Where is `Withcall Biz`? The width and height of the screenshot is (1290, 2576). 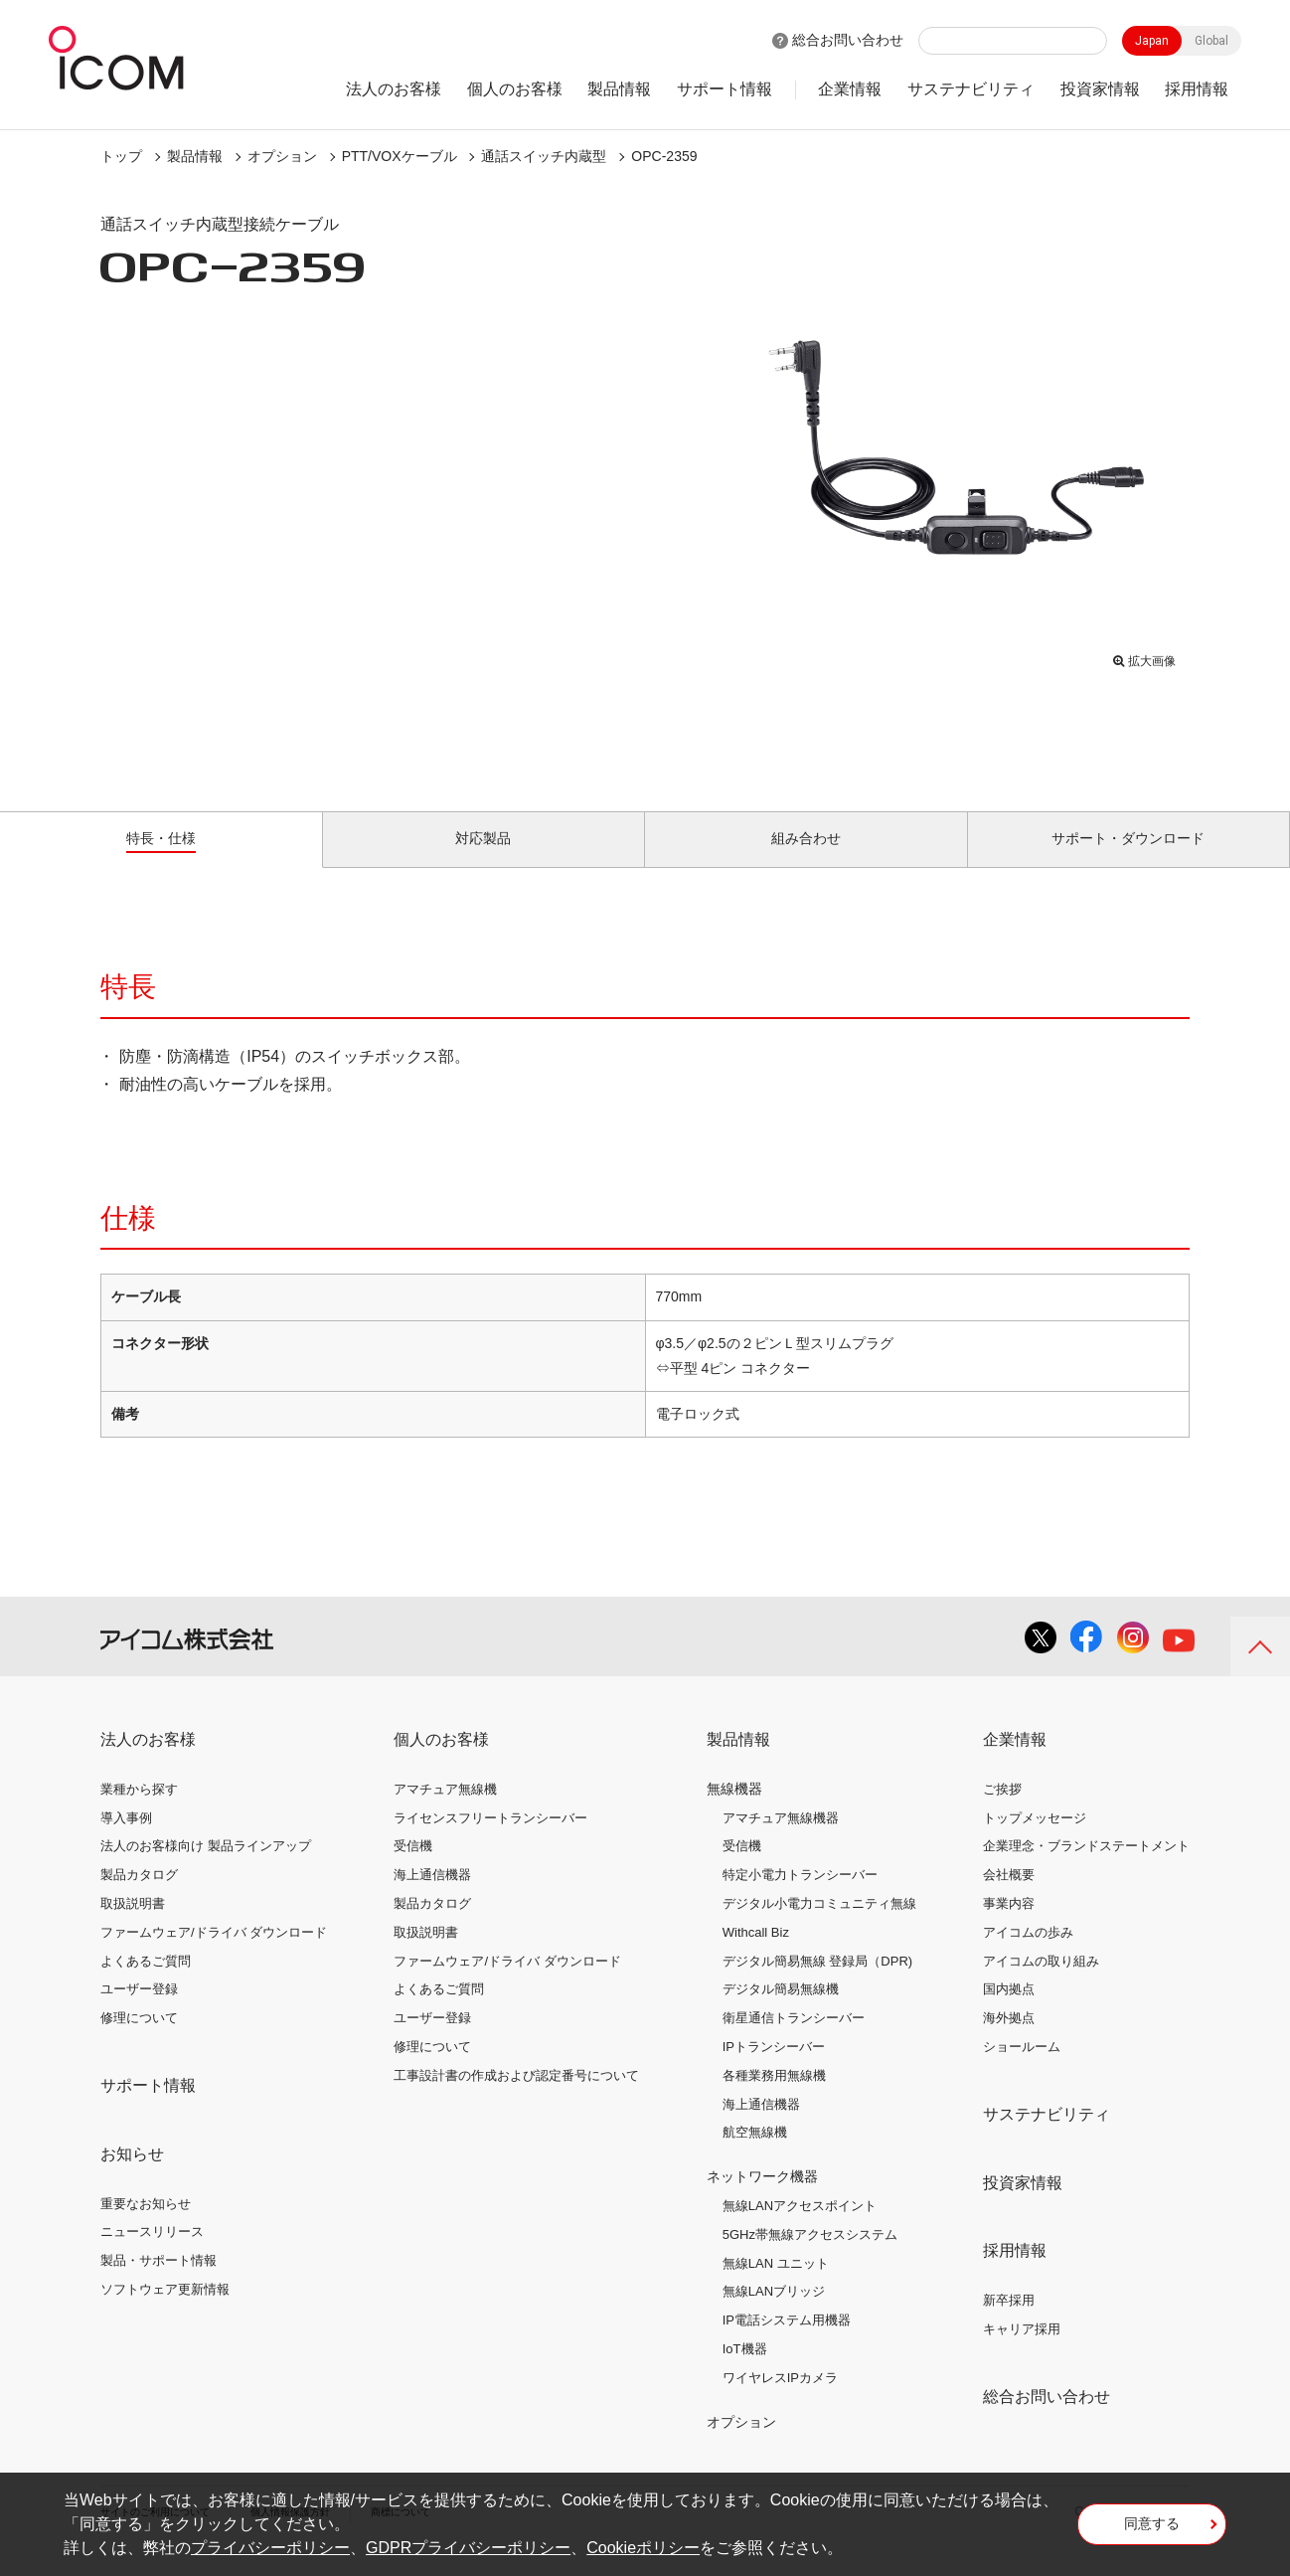
Withcall Biz is located at coordinates (756, 1955).